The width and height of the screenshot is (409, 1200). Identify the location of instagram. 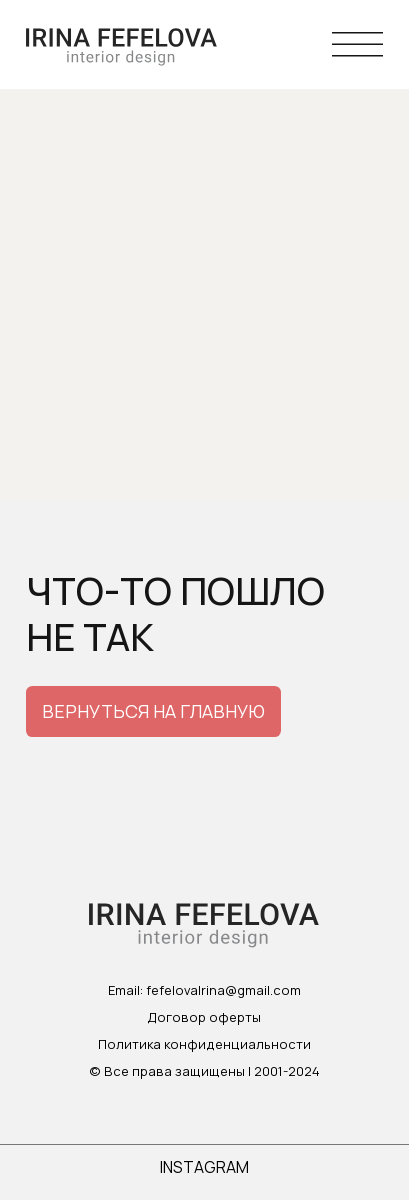
(204, 1167).